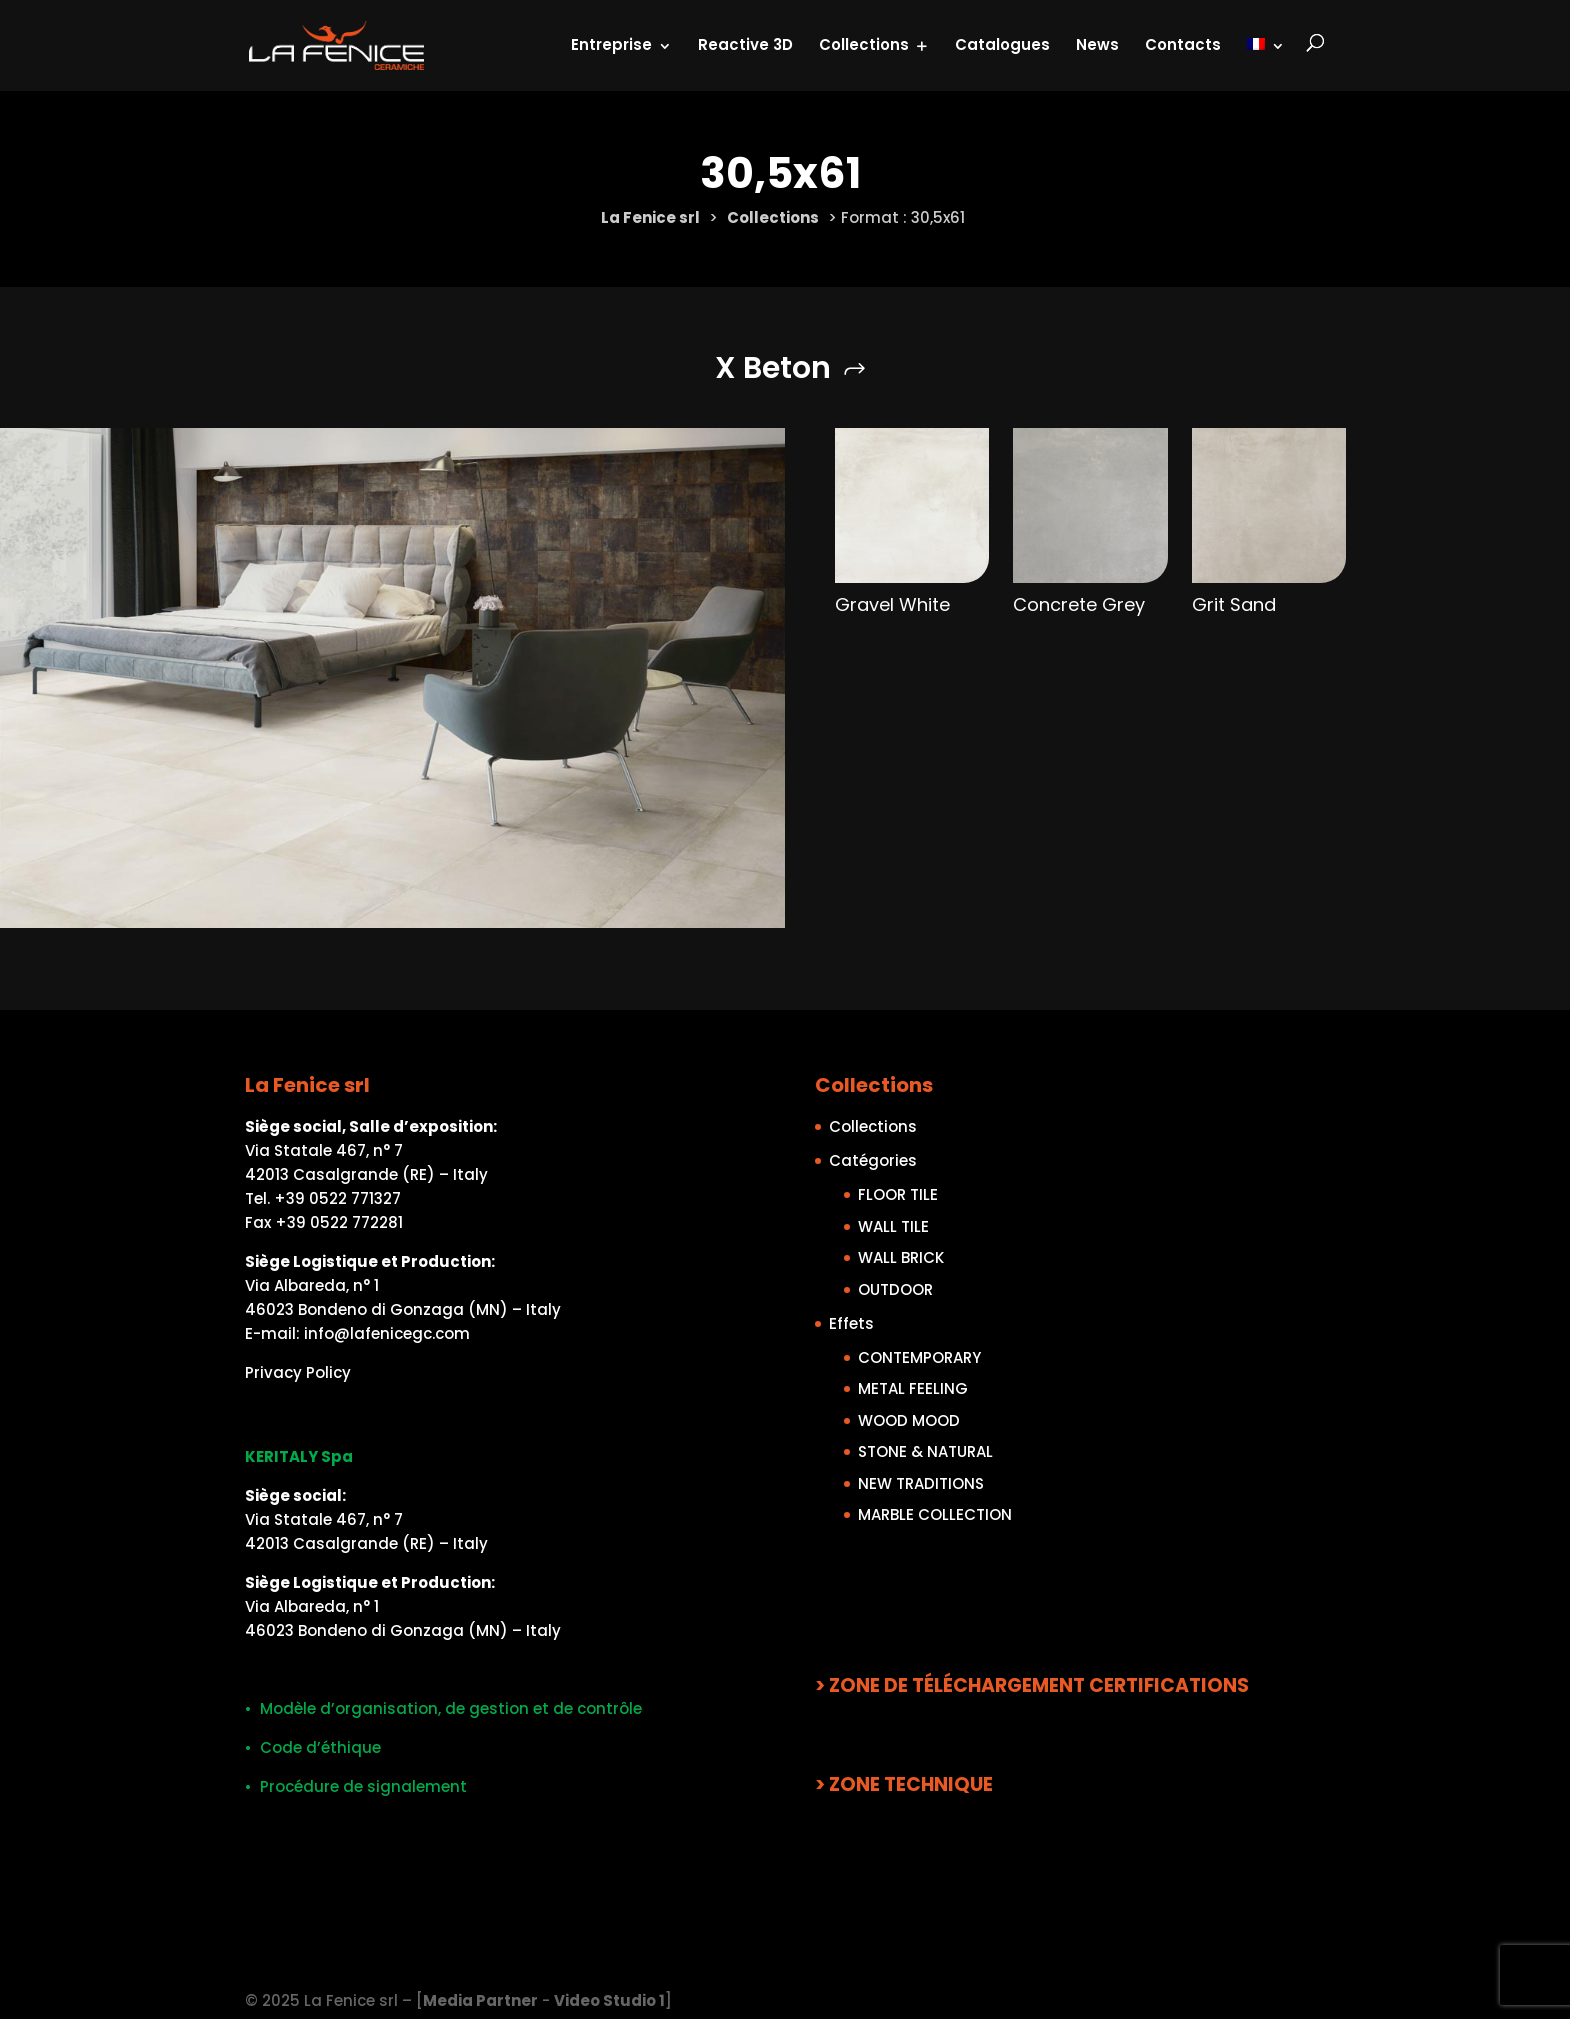  I want to click on Privacy Policy, so click(298, 1372).